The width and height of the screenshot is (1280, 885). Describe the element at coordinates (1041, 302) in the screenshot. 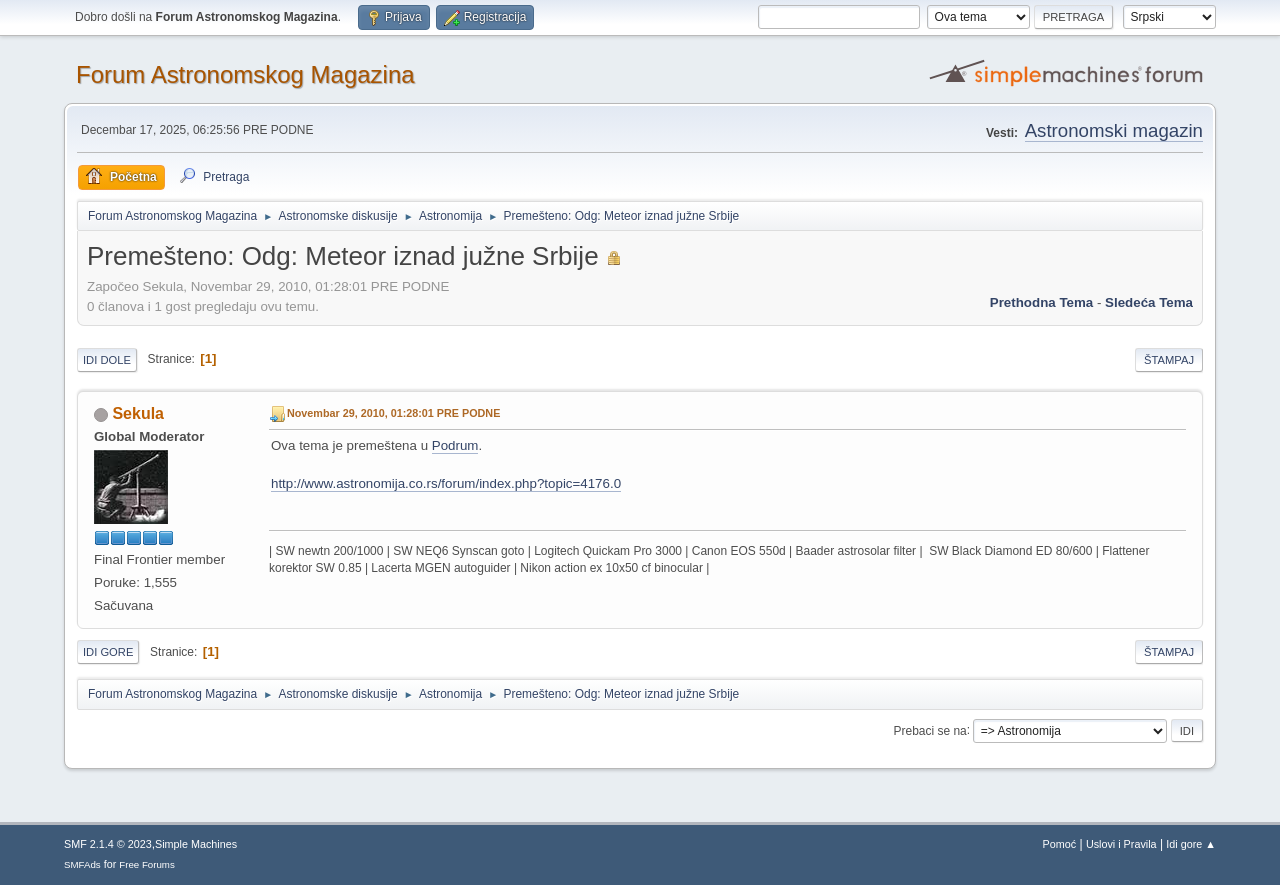

I see `prethodna tema` at that location.